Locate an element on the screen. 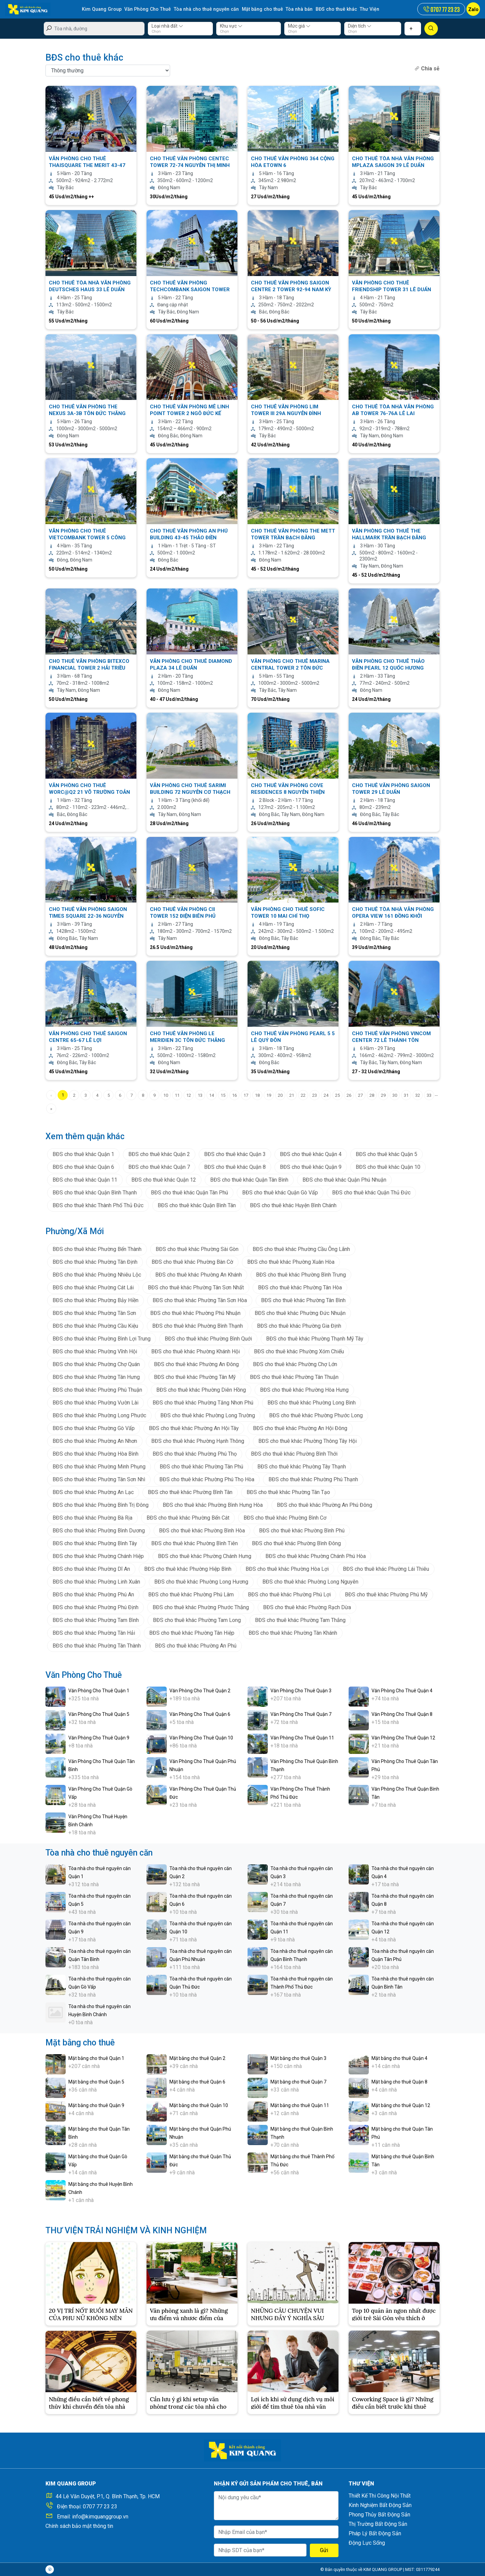  BĐS cho thuê khác Phường Tăng Nhơn Phú is located at coordinates (203, 1402).